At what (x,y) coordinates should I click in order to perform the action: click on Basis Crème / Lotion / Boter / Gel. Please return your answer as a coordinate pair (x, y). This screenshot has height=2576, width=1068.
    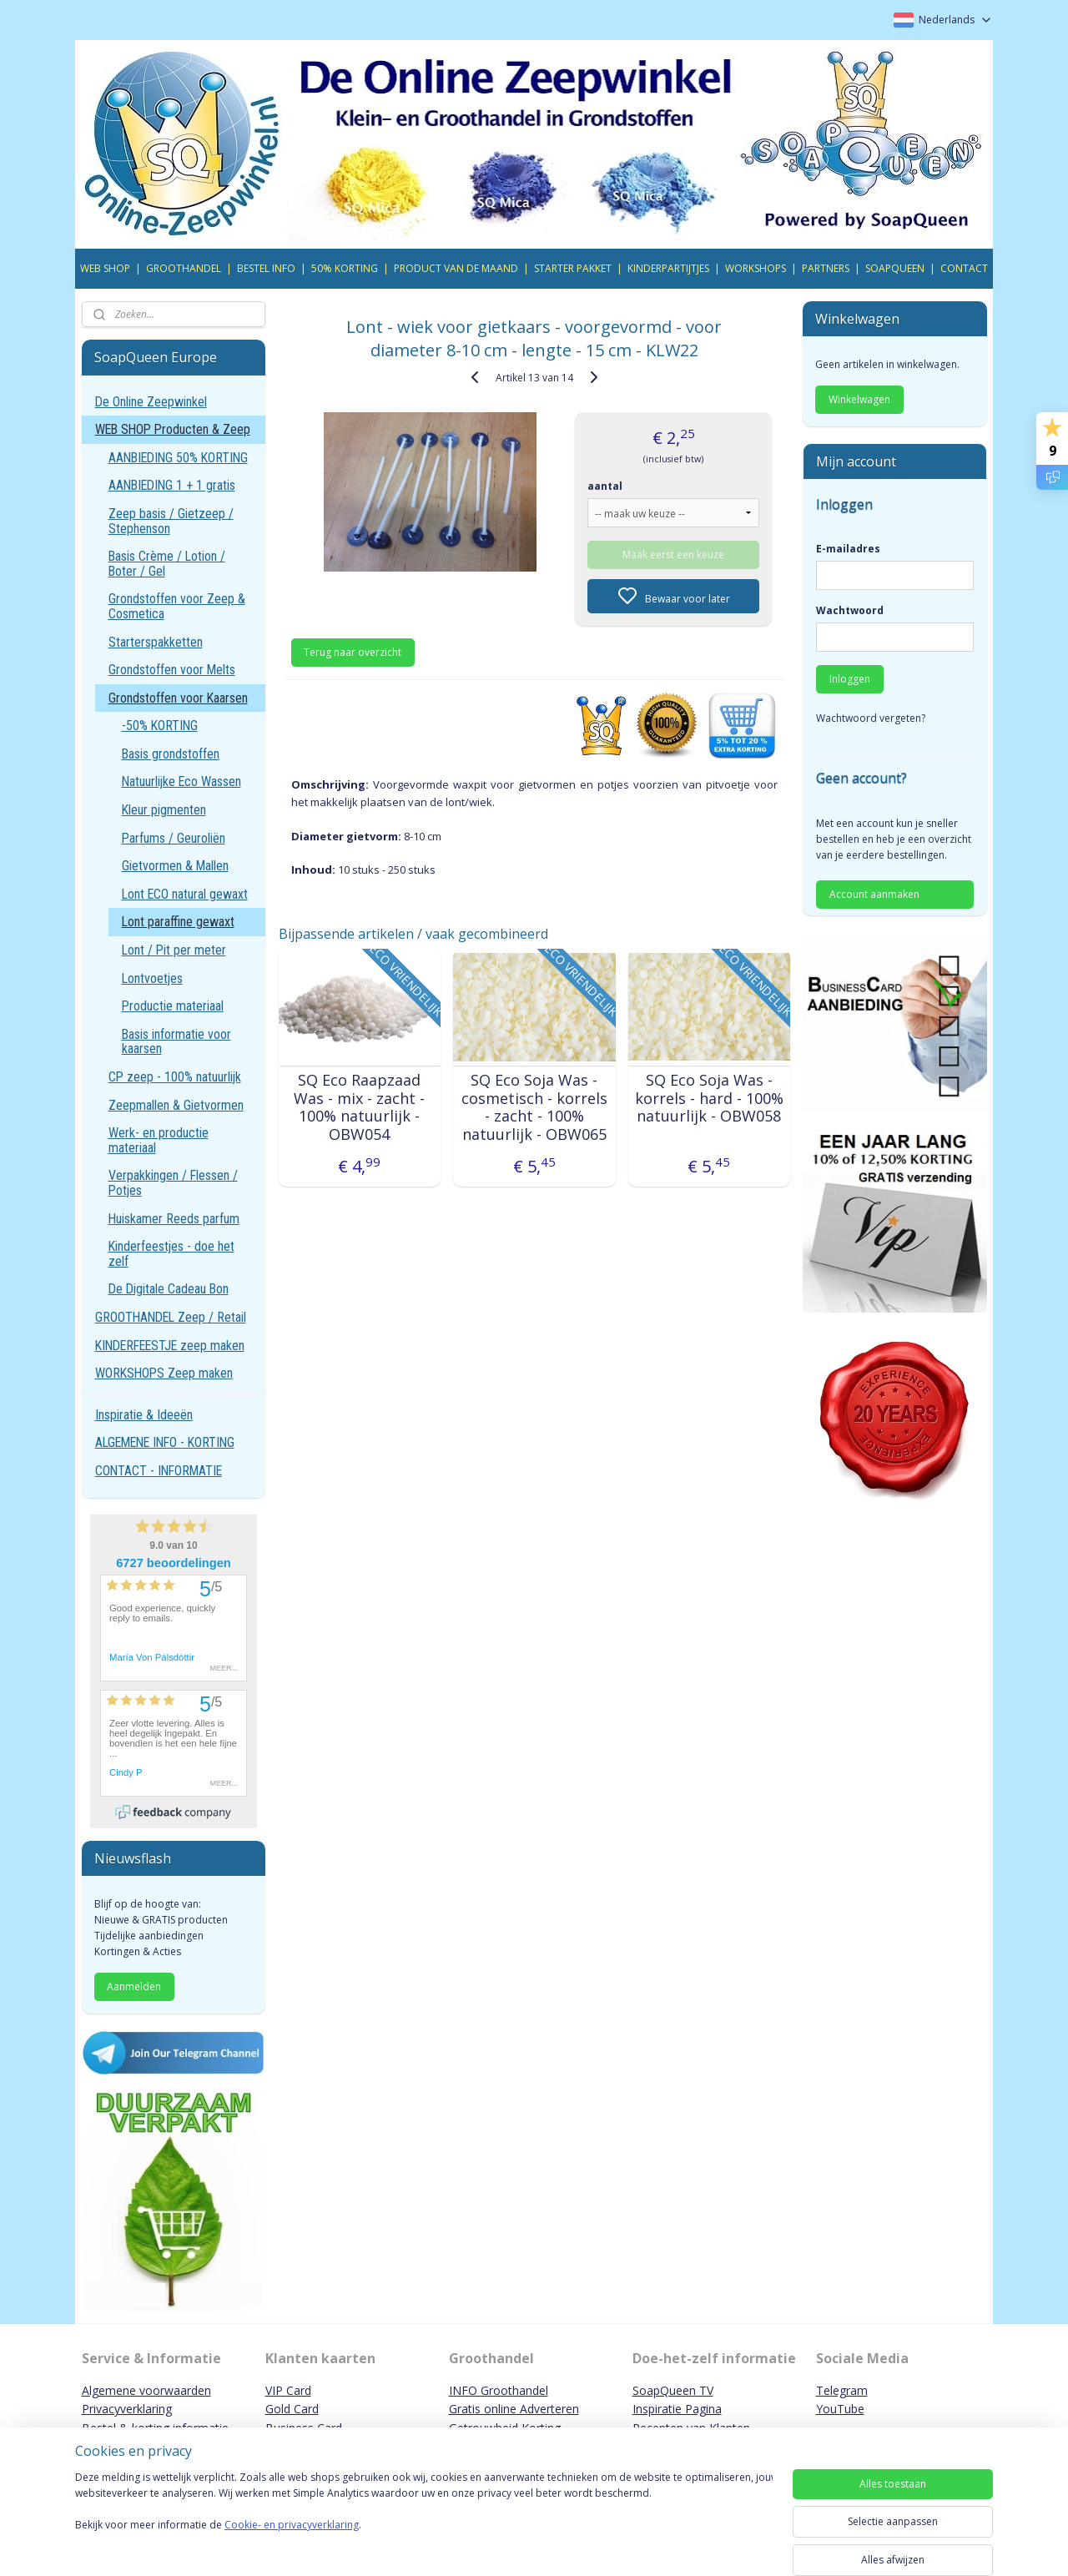
    Looking at the image, I should click on (166, 563).